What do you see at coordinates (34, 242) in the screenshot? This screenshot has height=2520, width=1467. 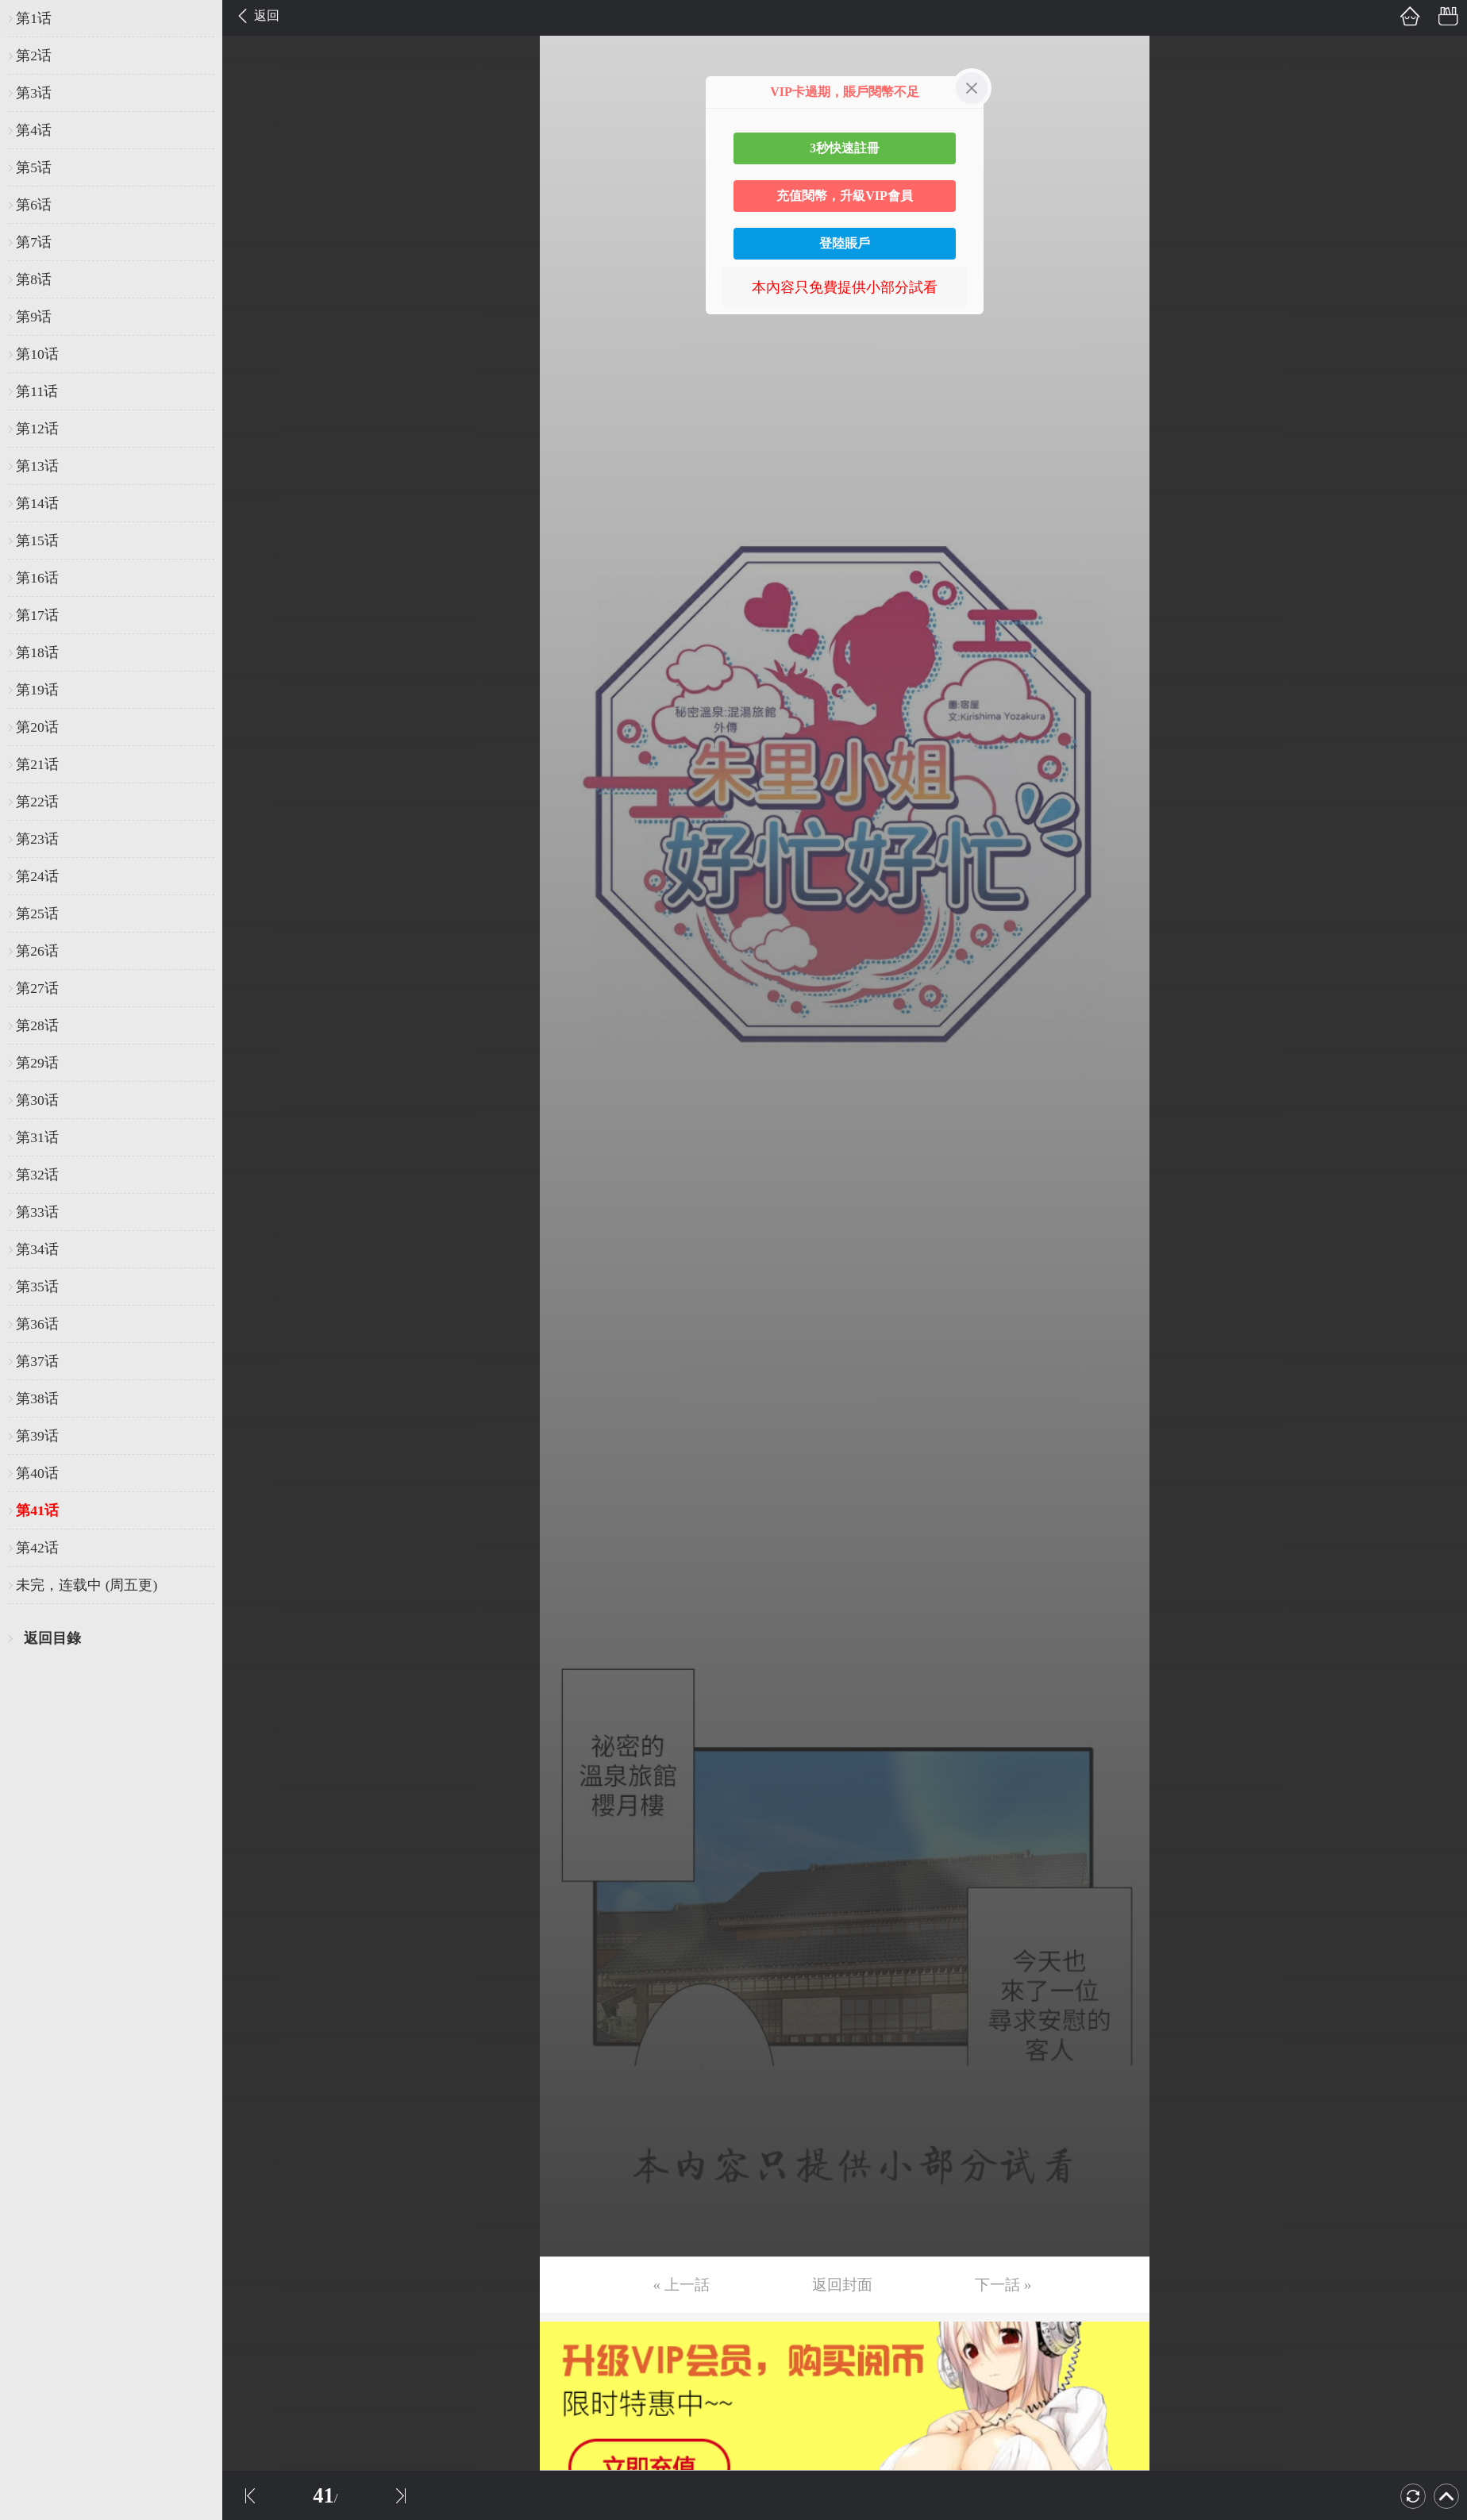 I see `第7话` at bounding box center [34, 242].